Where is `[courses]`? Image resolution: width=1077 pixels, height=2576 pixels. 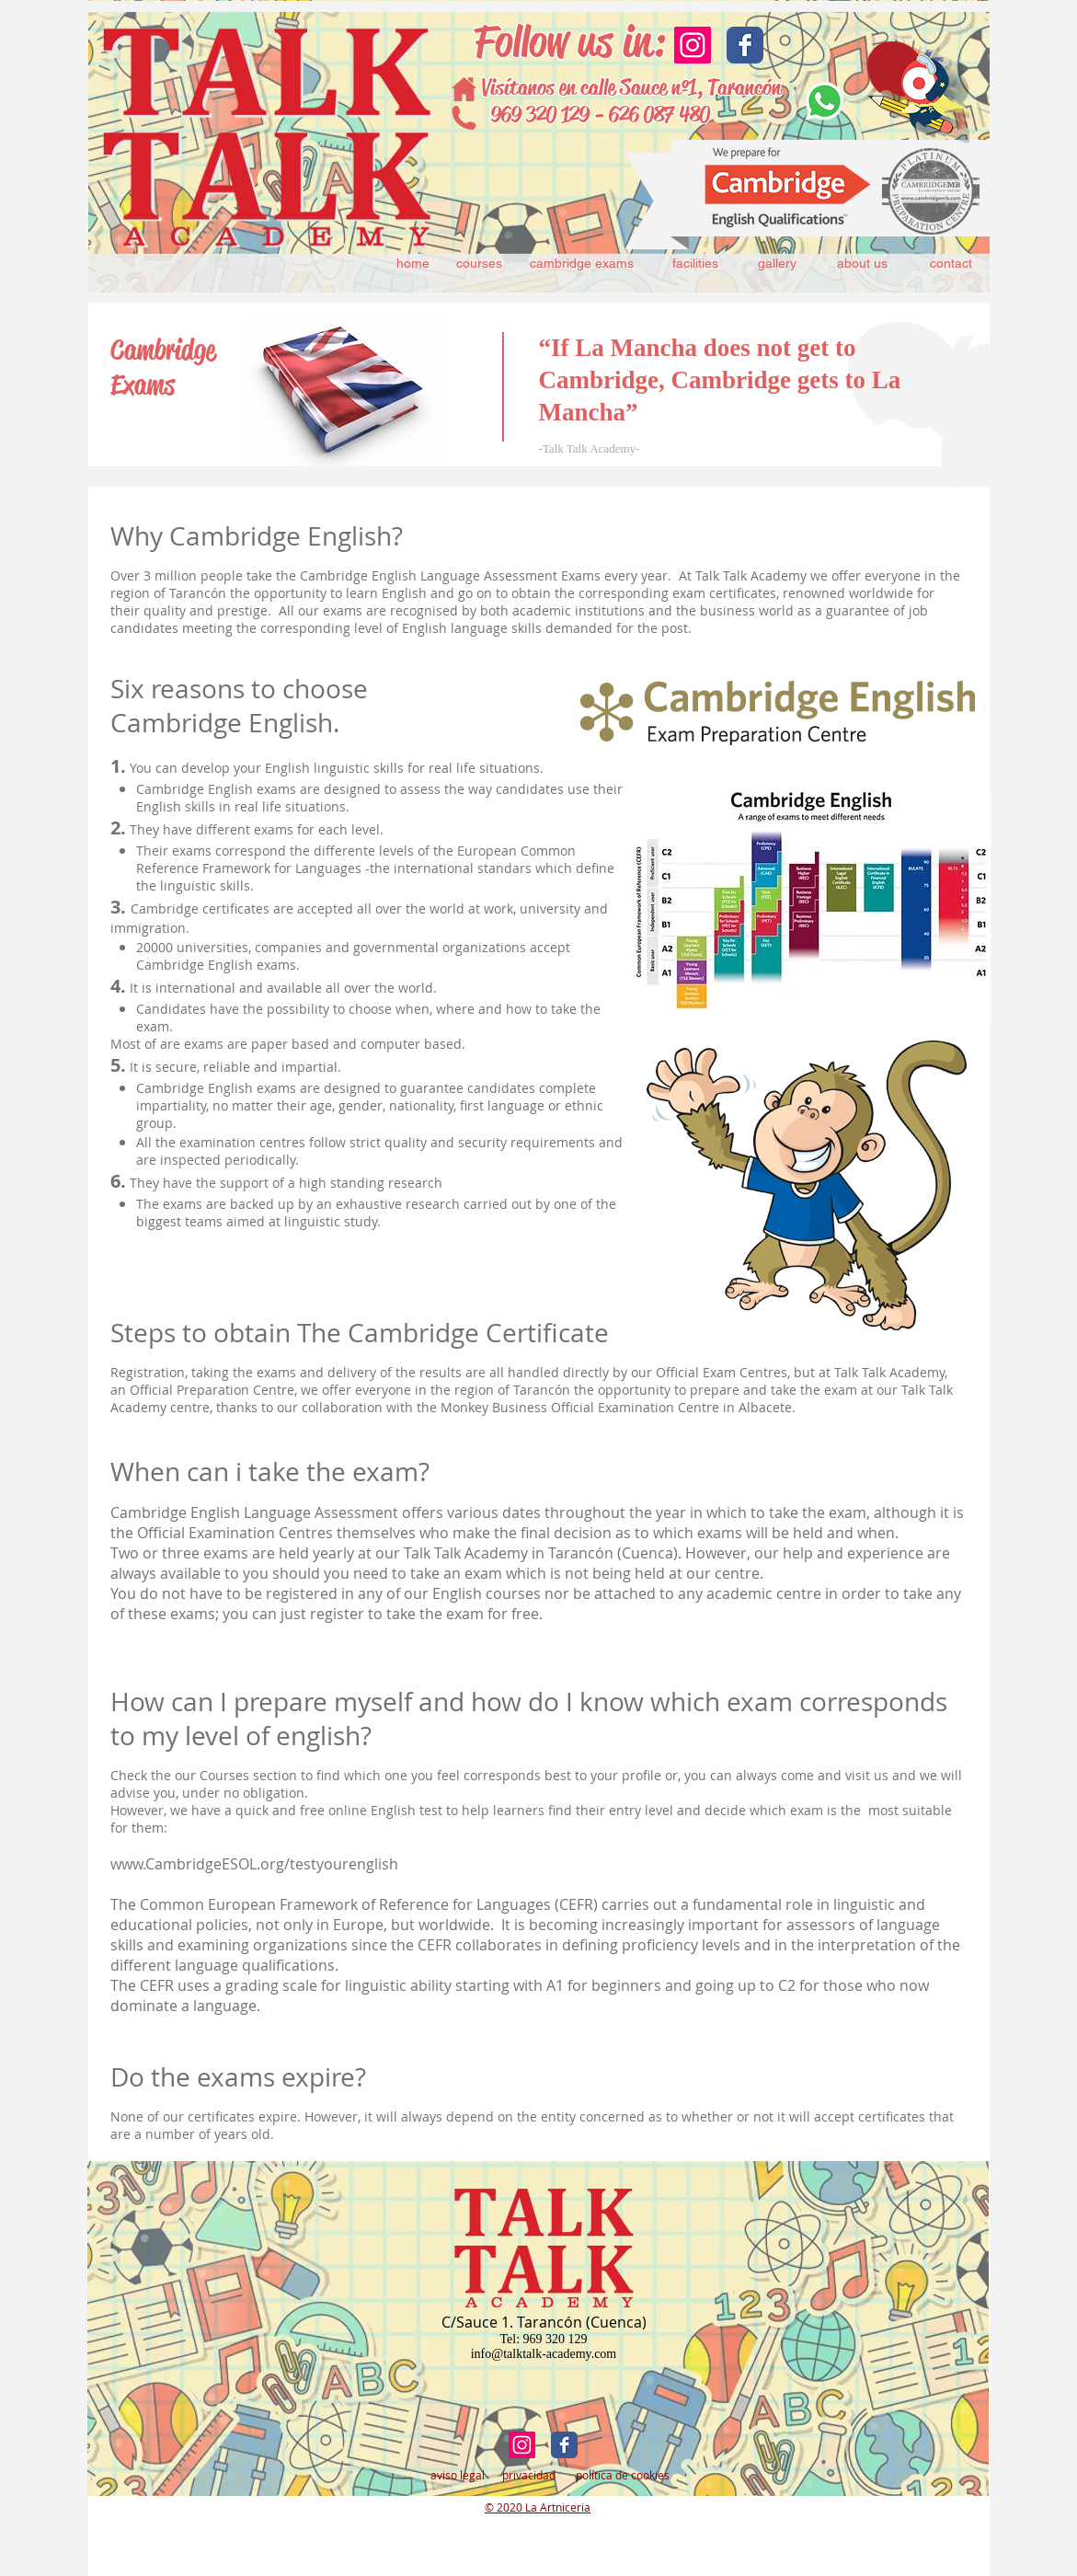
[courses] is located at coordinates (479, 264).